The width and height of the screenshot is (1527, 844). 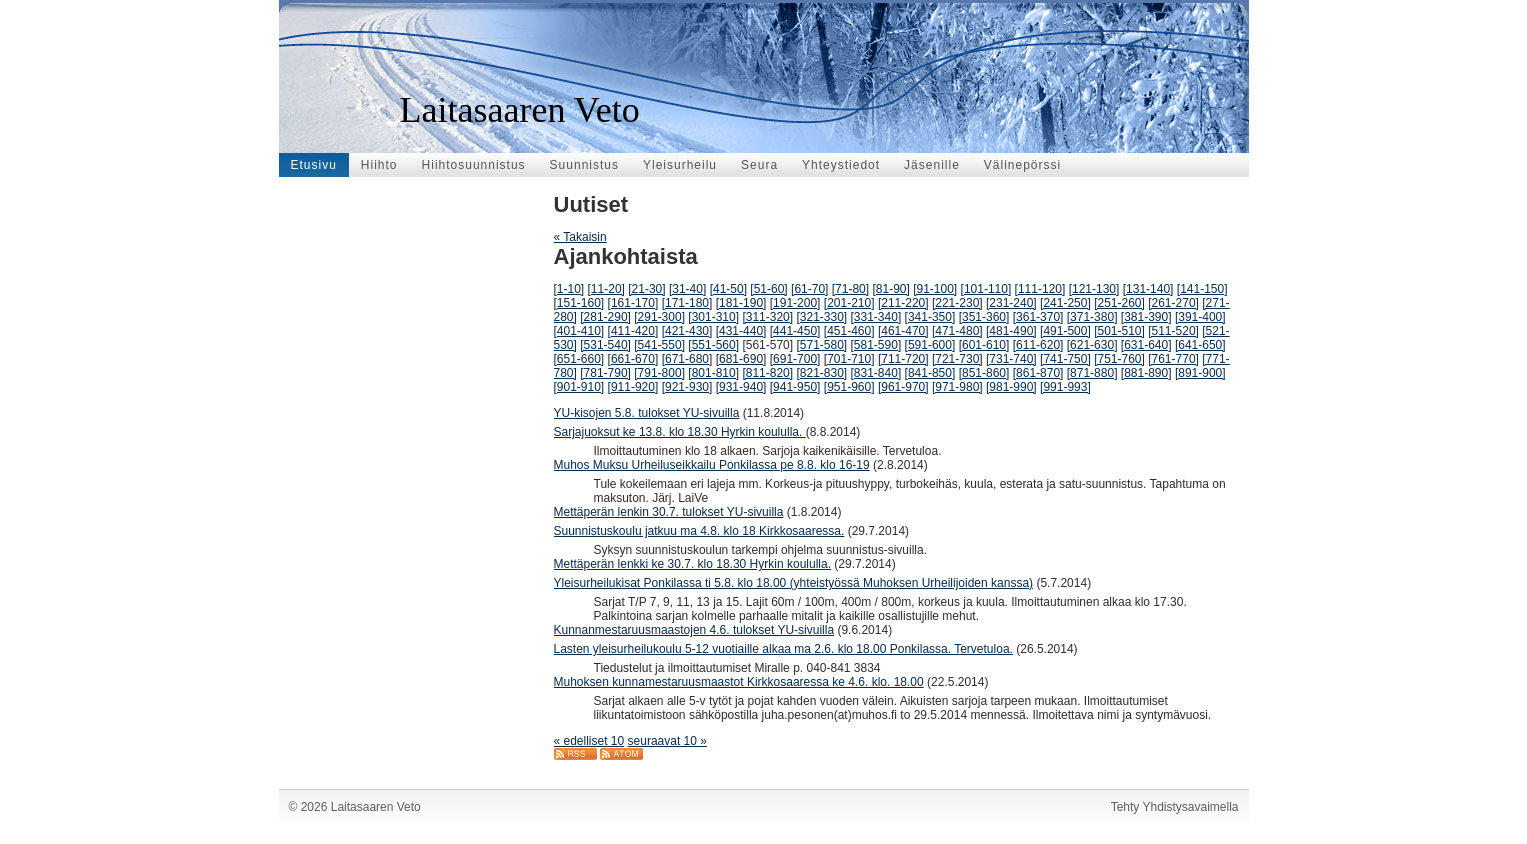 I want to click on [451-460], so click(x=849, y=331).